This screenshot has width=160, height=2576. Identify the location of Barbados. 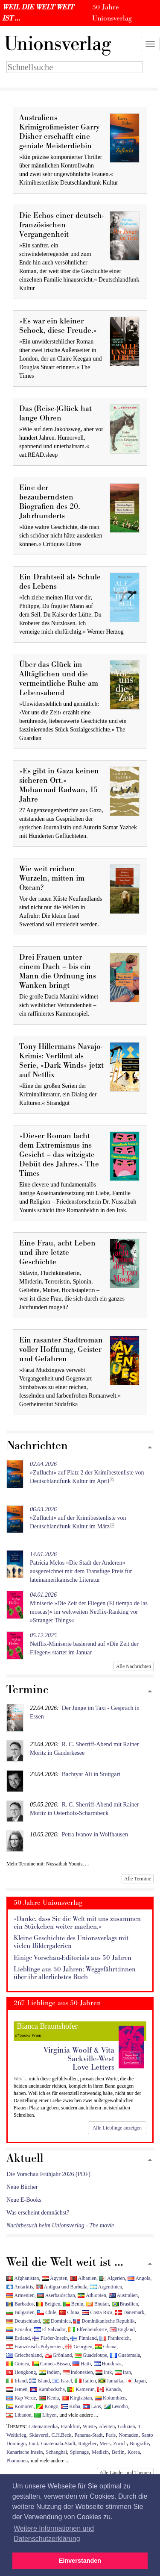
(20, 2304).